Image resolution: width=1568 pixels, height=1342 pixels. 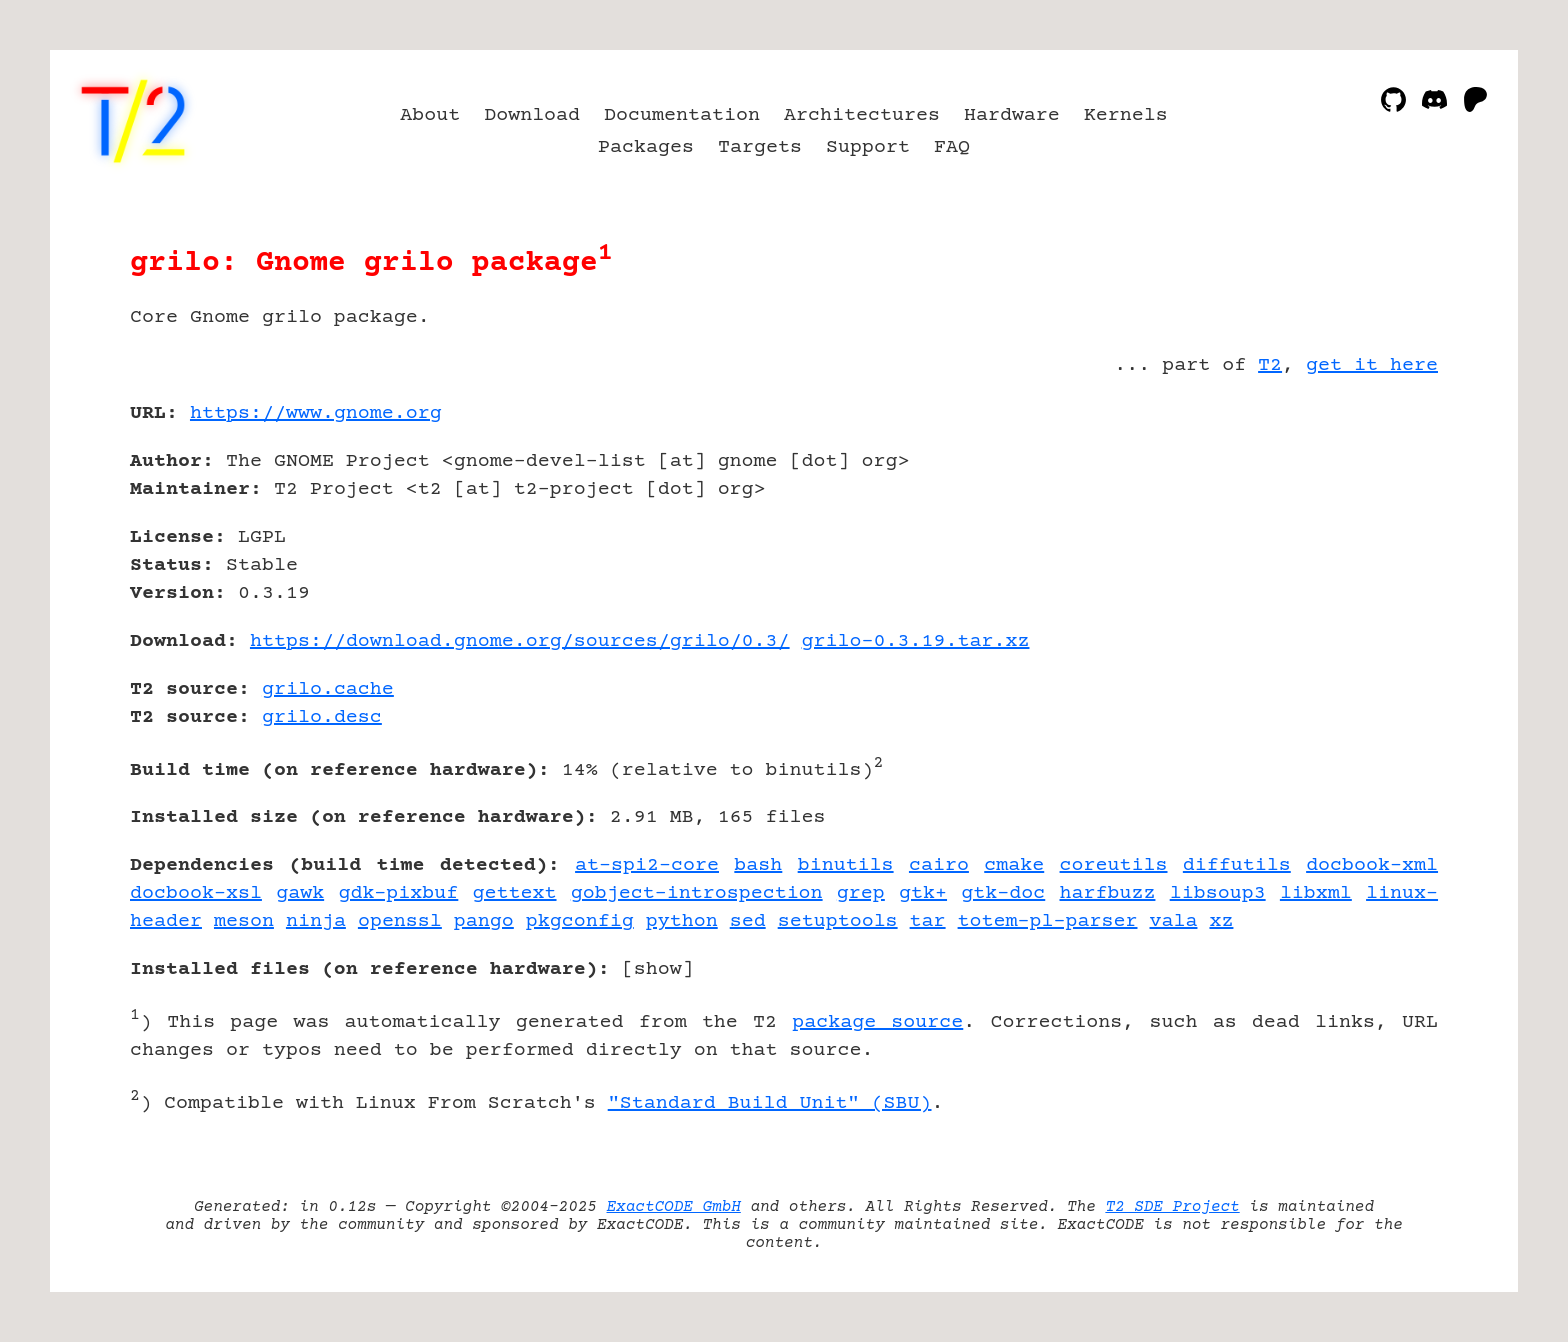 I want to click on harfbuzz, so click(x=1108, y=893).